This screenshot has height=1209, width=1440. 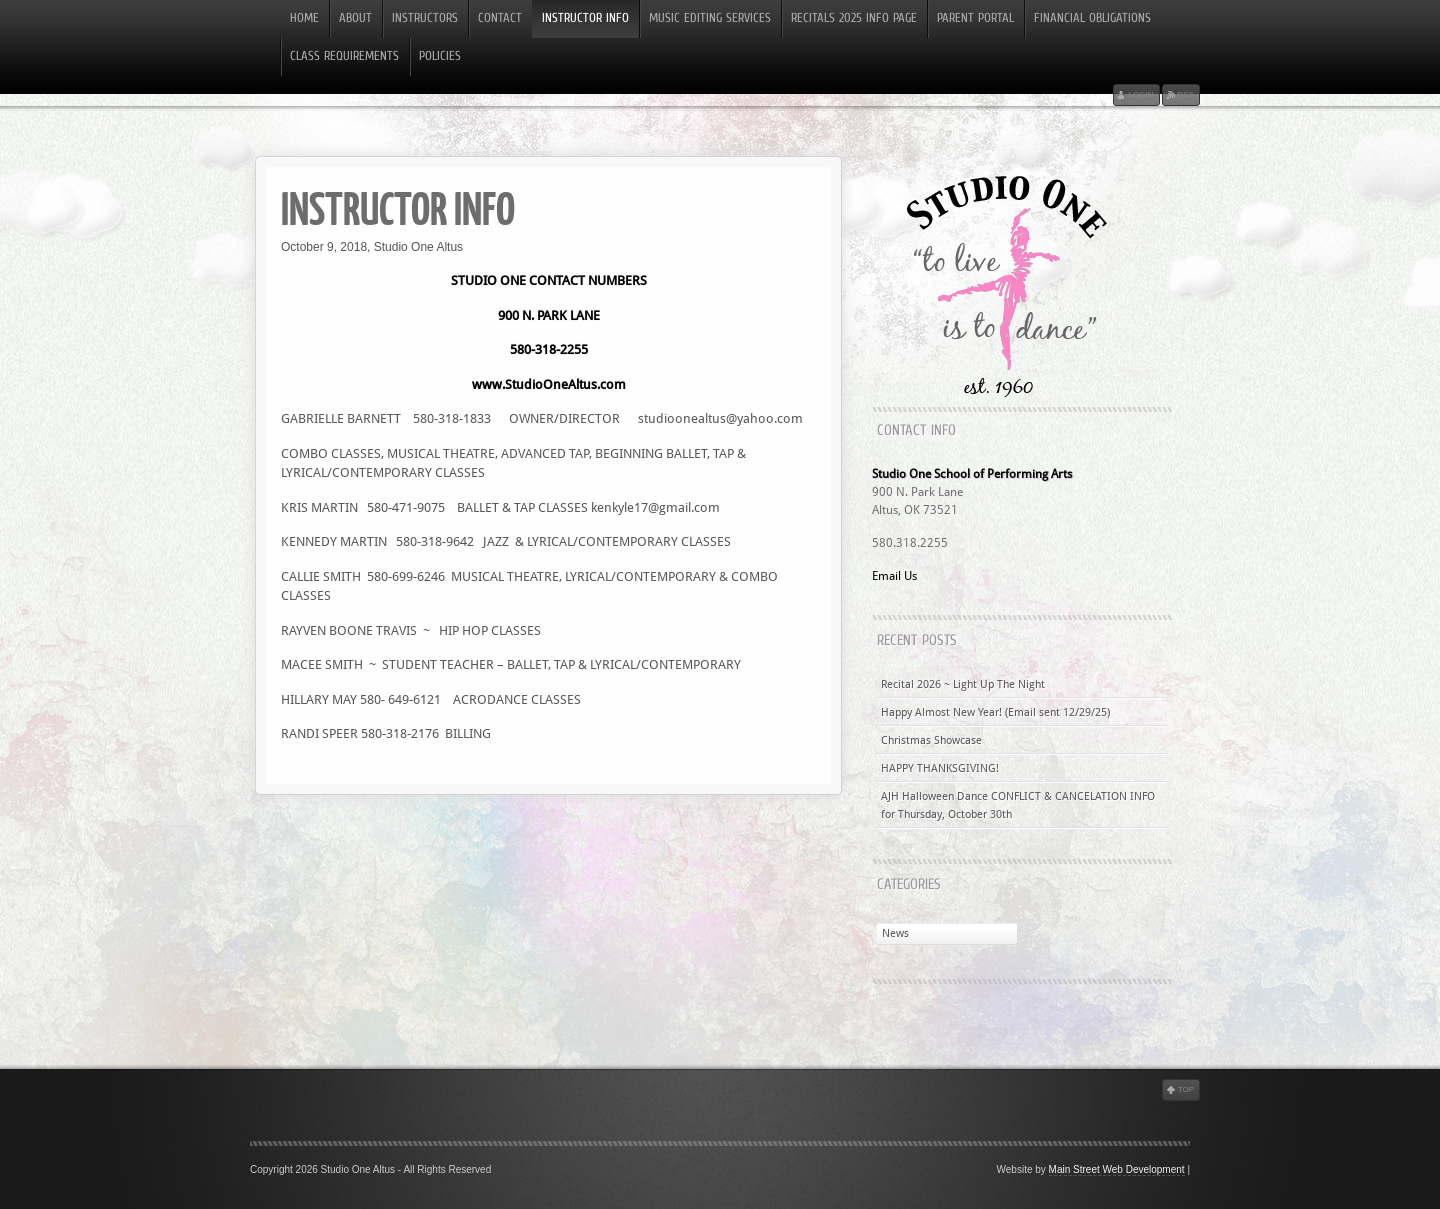 What do you see at coordinates (304, 19) in the screenshot?
I see `Home` at bounding box center [304, 19].